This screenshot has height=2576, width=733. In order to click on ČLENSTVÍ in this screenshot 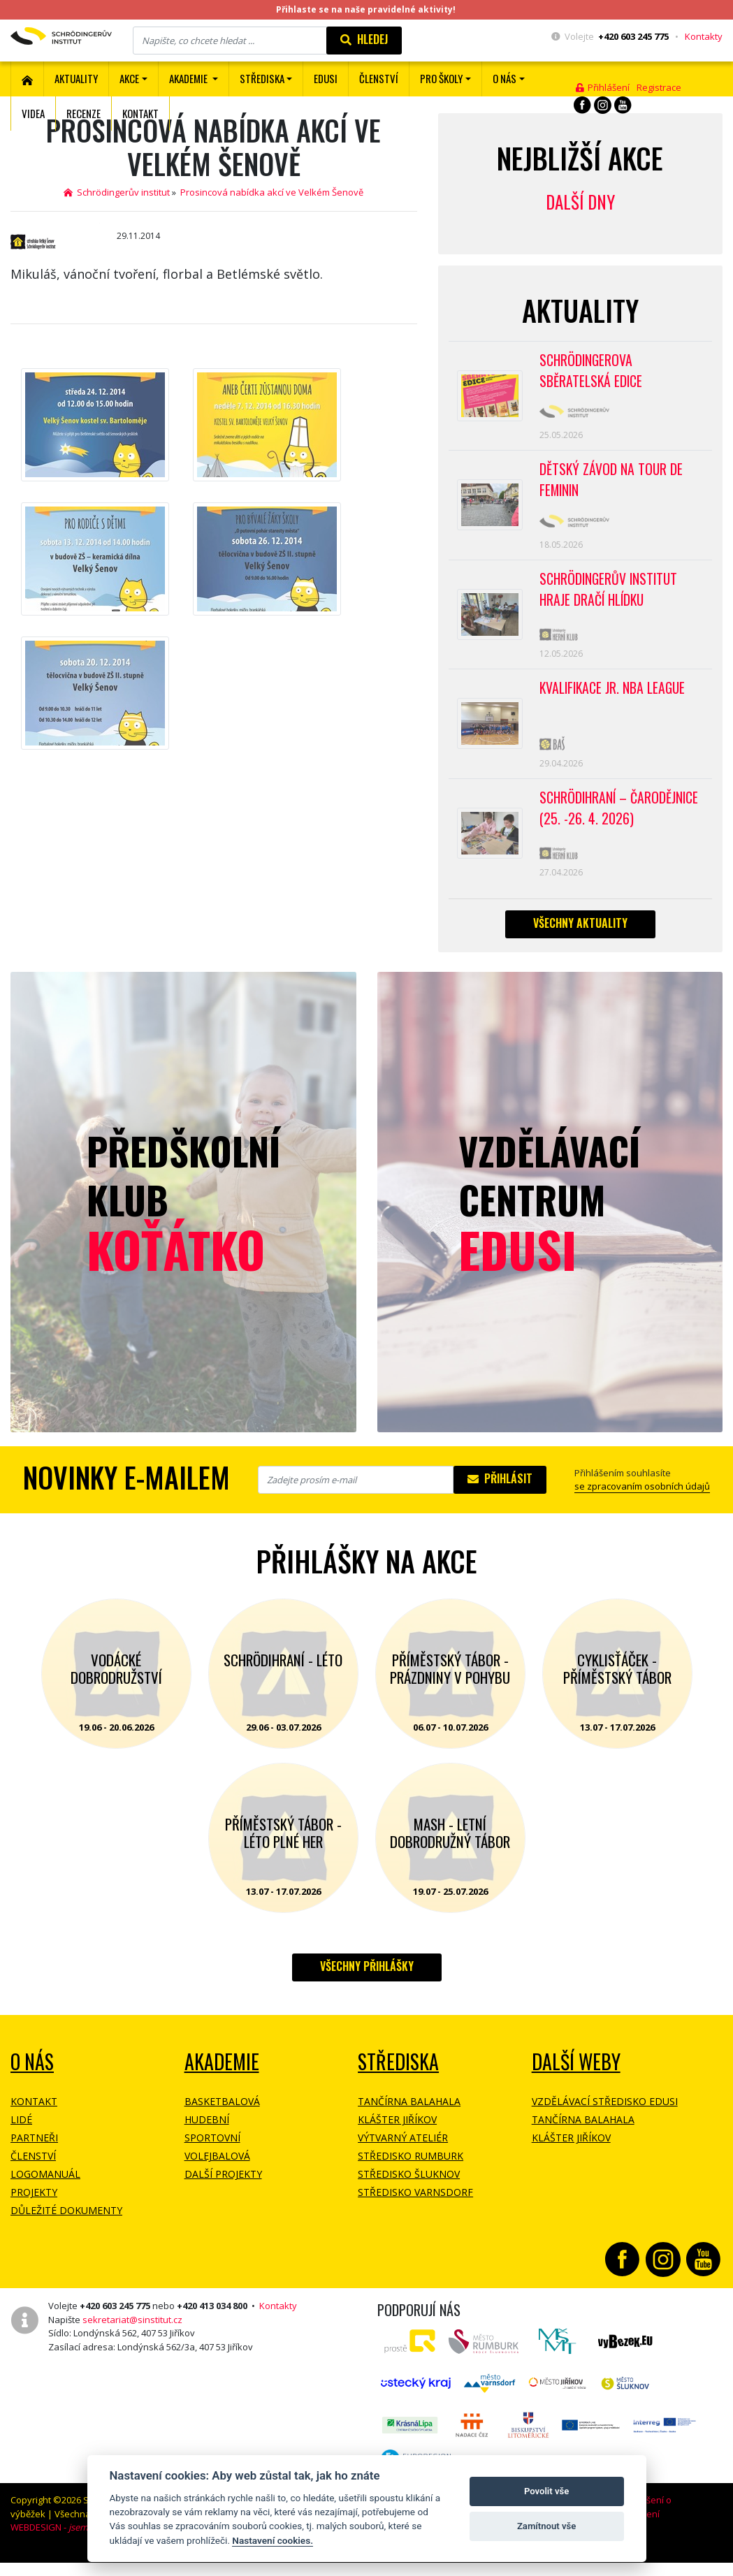, I will do `click(378, 78)`.